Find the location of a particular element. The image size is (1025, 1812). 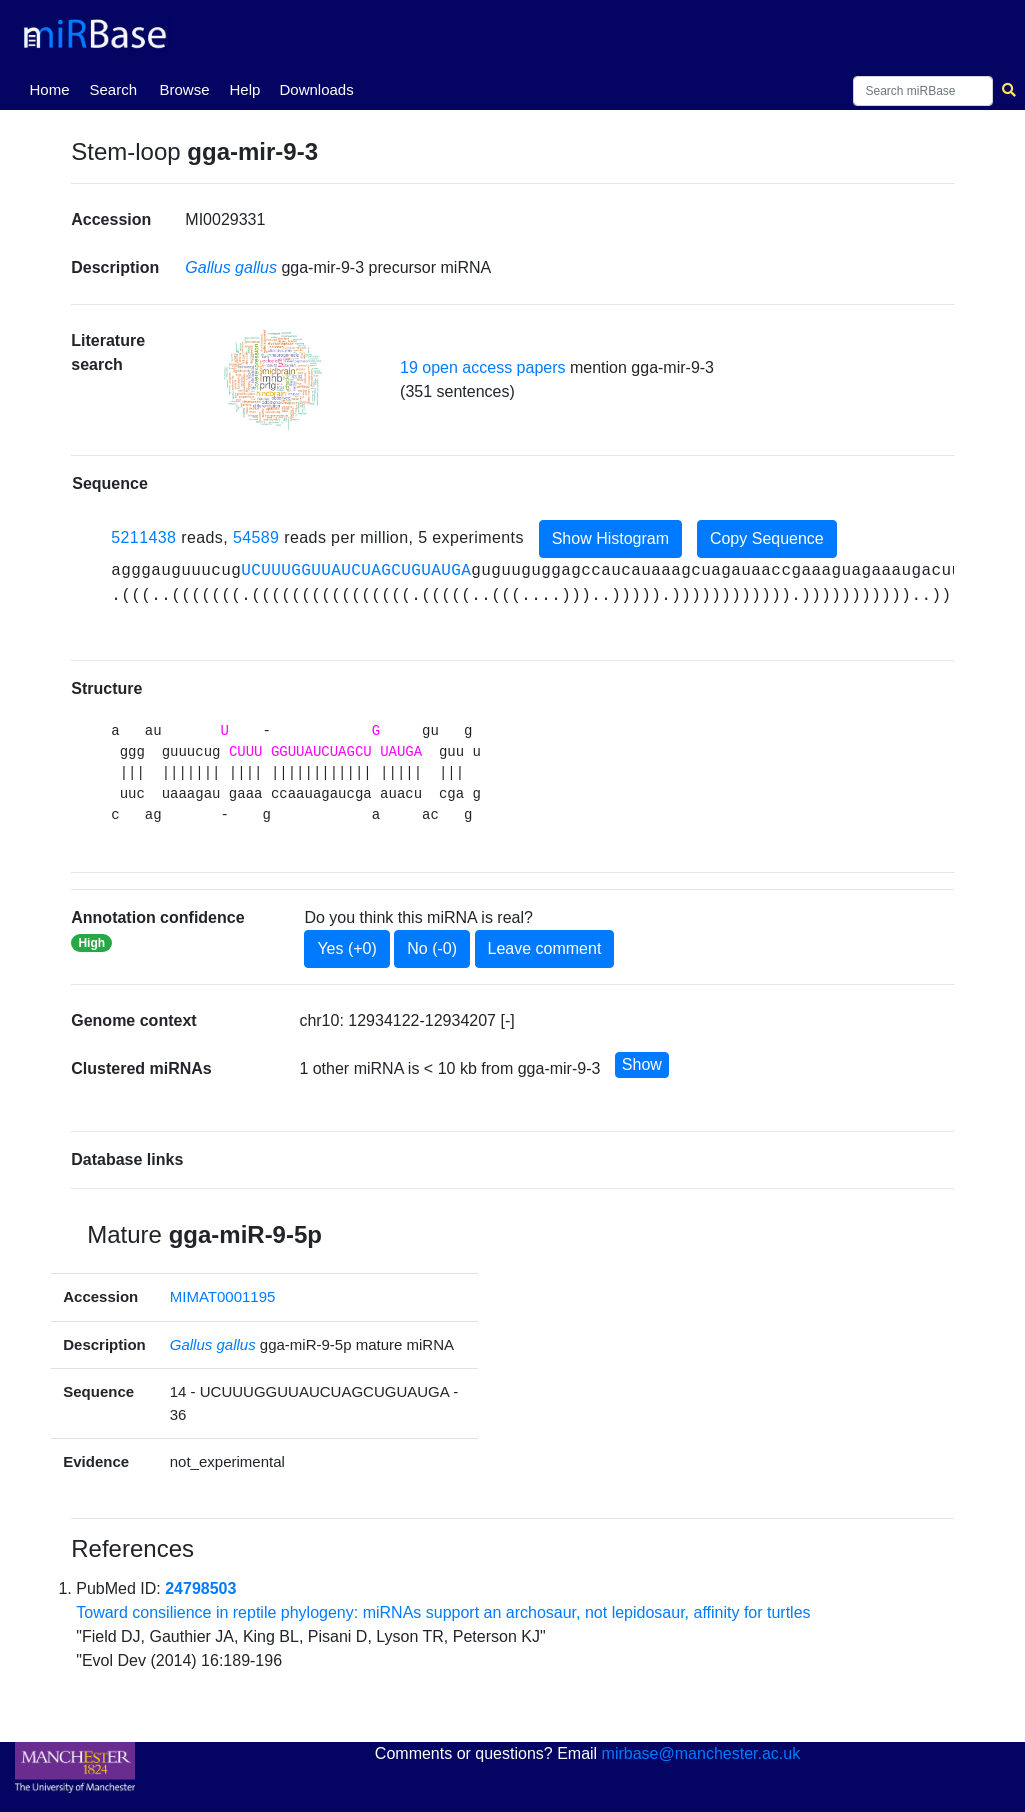

Search is located at coordinates (114, 89).